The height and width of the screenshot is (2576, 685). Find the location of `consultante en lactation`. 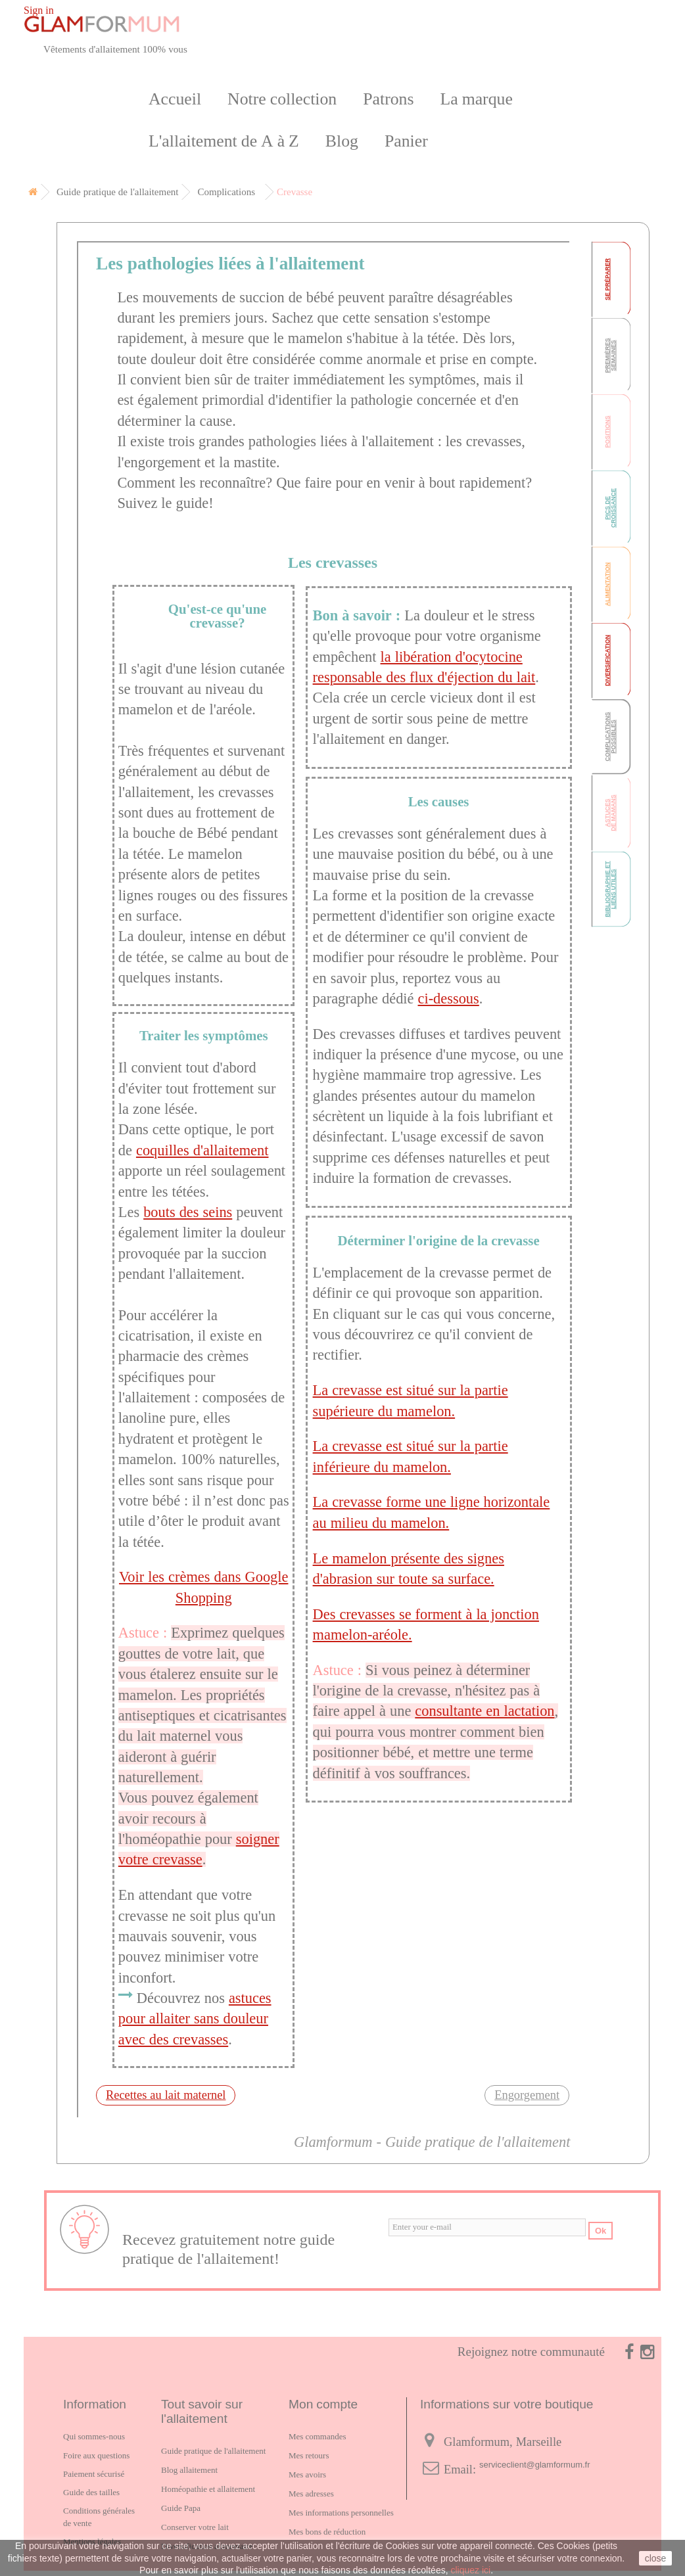

consultante en lactation is located at coordinates (484, 1710).